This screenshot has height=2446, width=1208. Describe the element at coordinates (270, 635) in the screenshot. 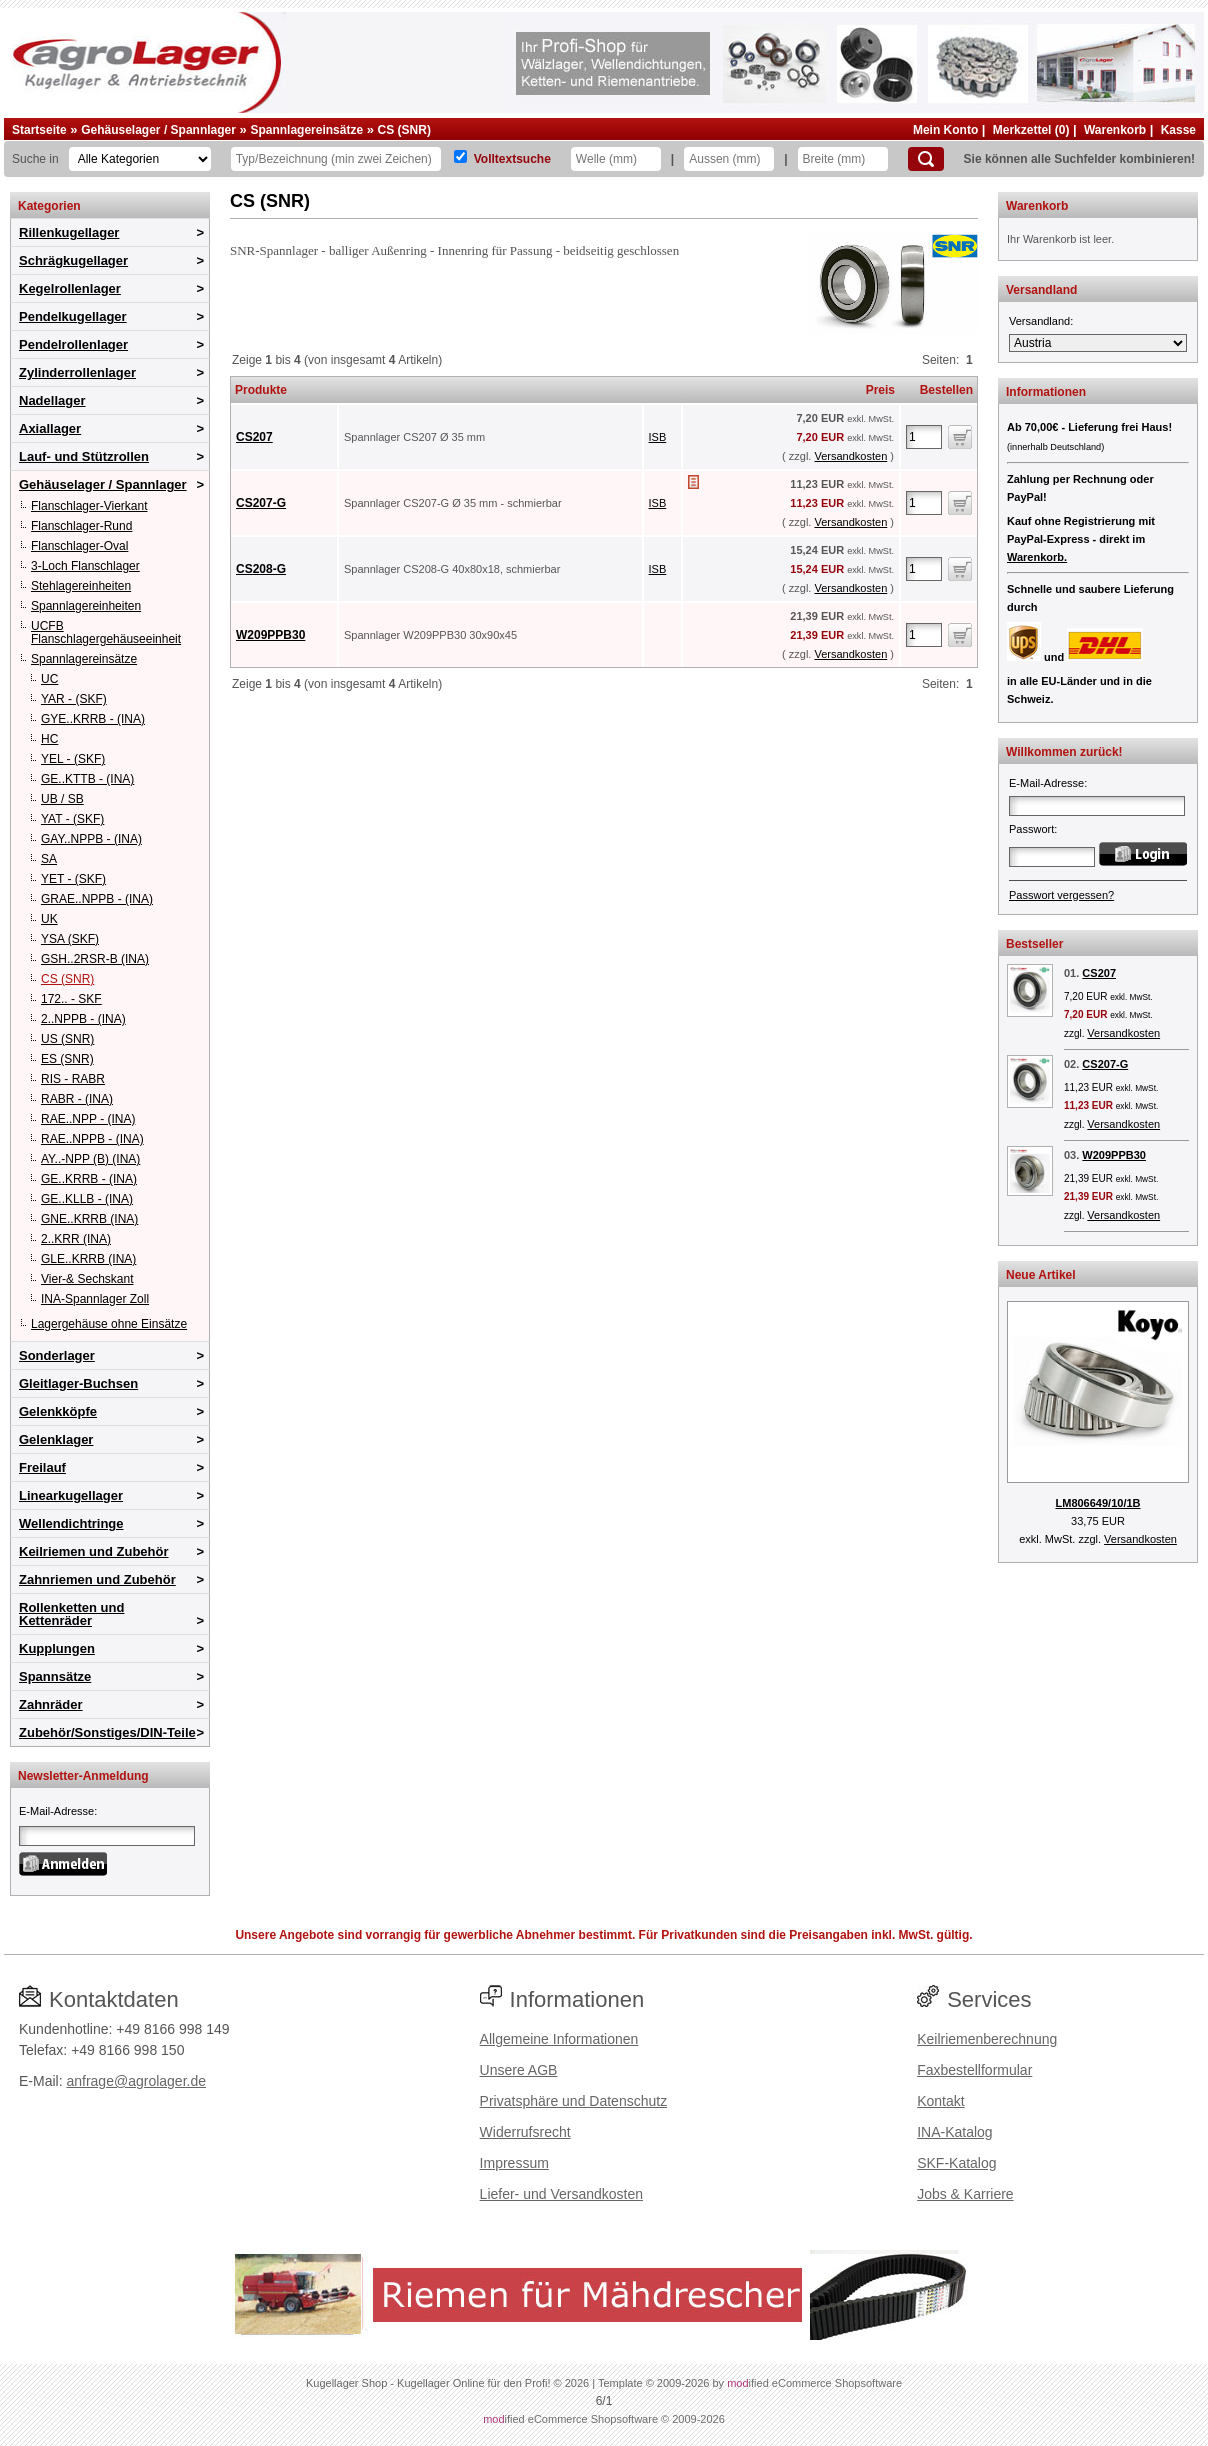

I see `W209PPB30` at that location.